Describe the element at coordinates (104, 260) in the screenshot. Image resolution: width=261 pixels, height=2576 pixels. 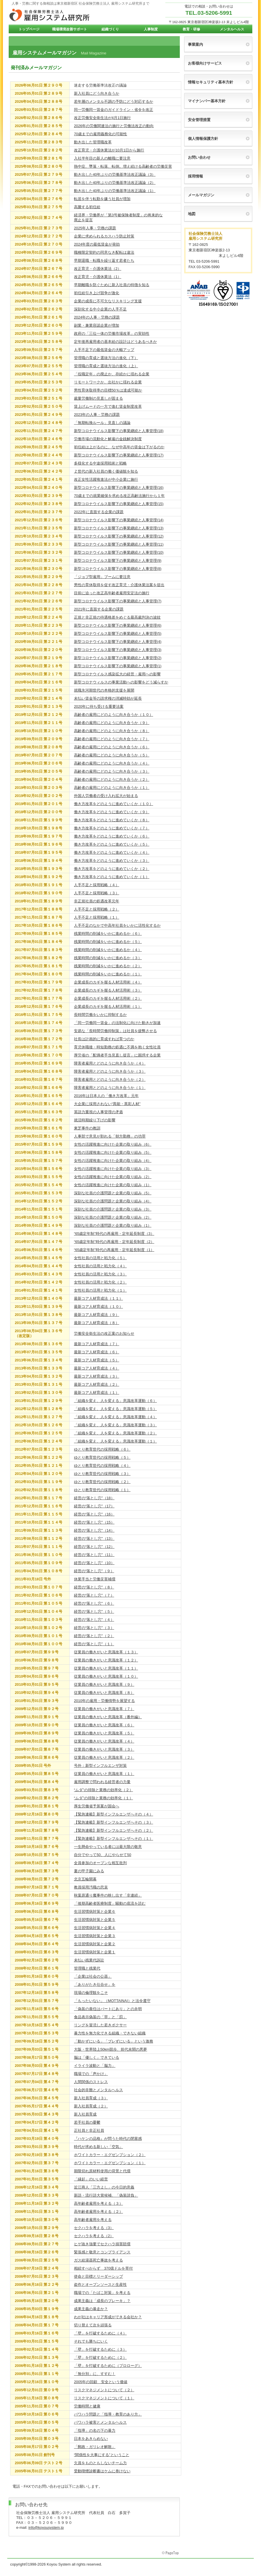
I see `早期退職・転職を繰り返す若者たち` at that location.